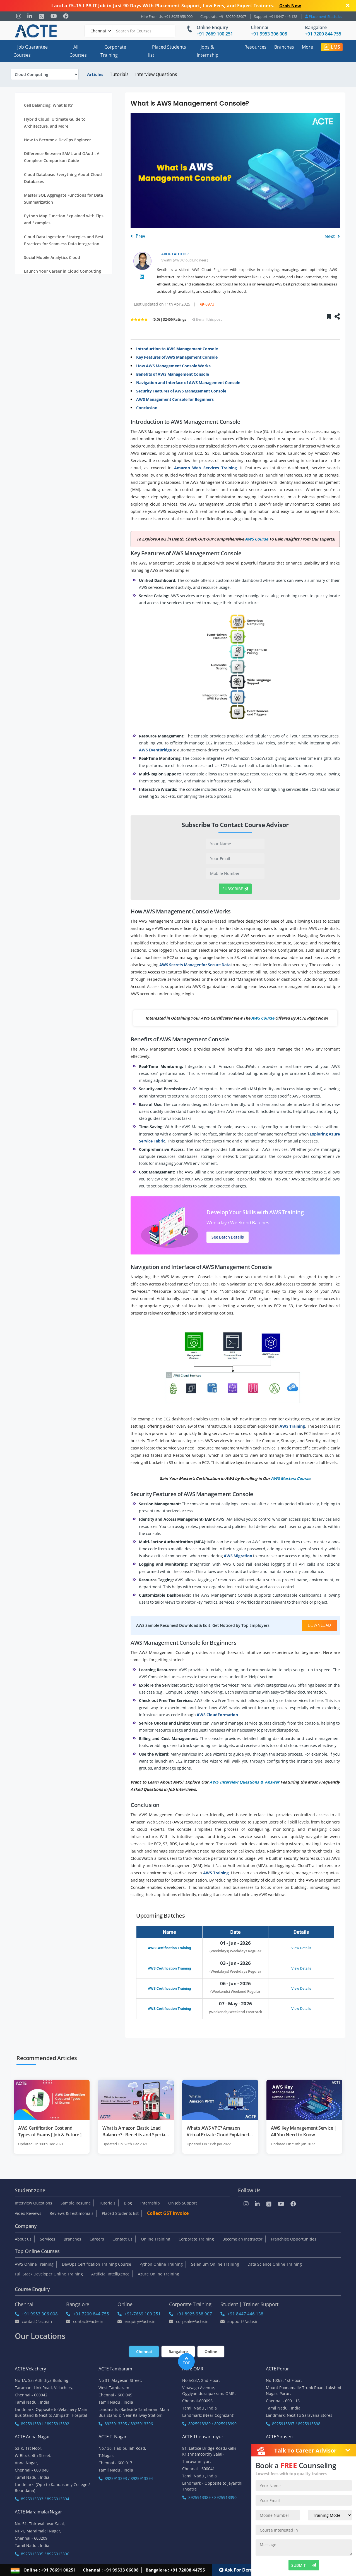 Image resolution: width=356 pixels, height=2576 pixels. What do you see at coordinates (293, 2239) in the screenshot?
I see `Franchise Opportunities` at bounding box center [293, 2239].